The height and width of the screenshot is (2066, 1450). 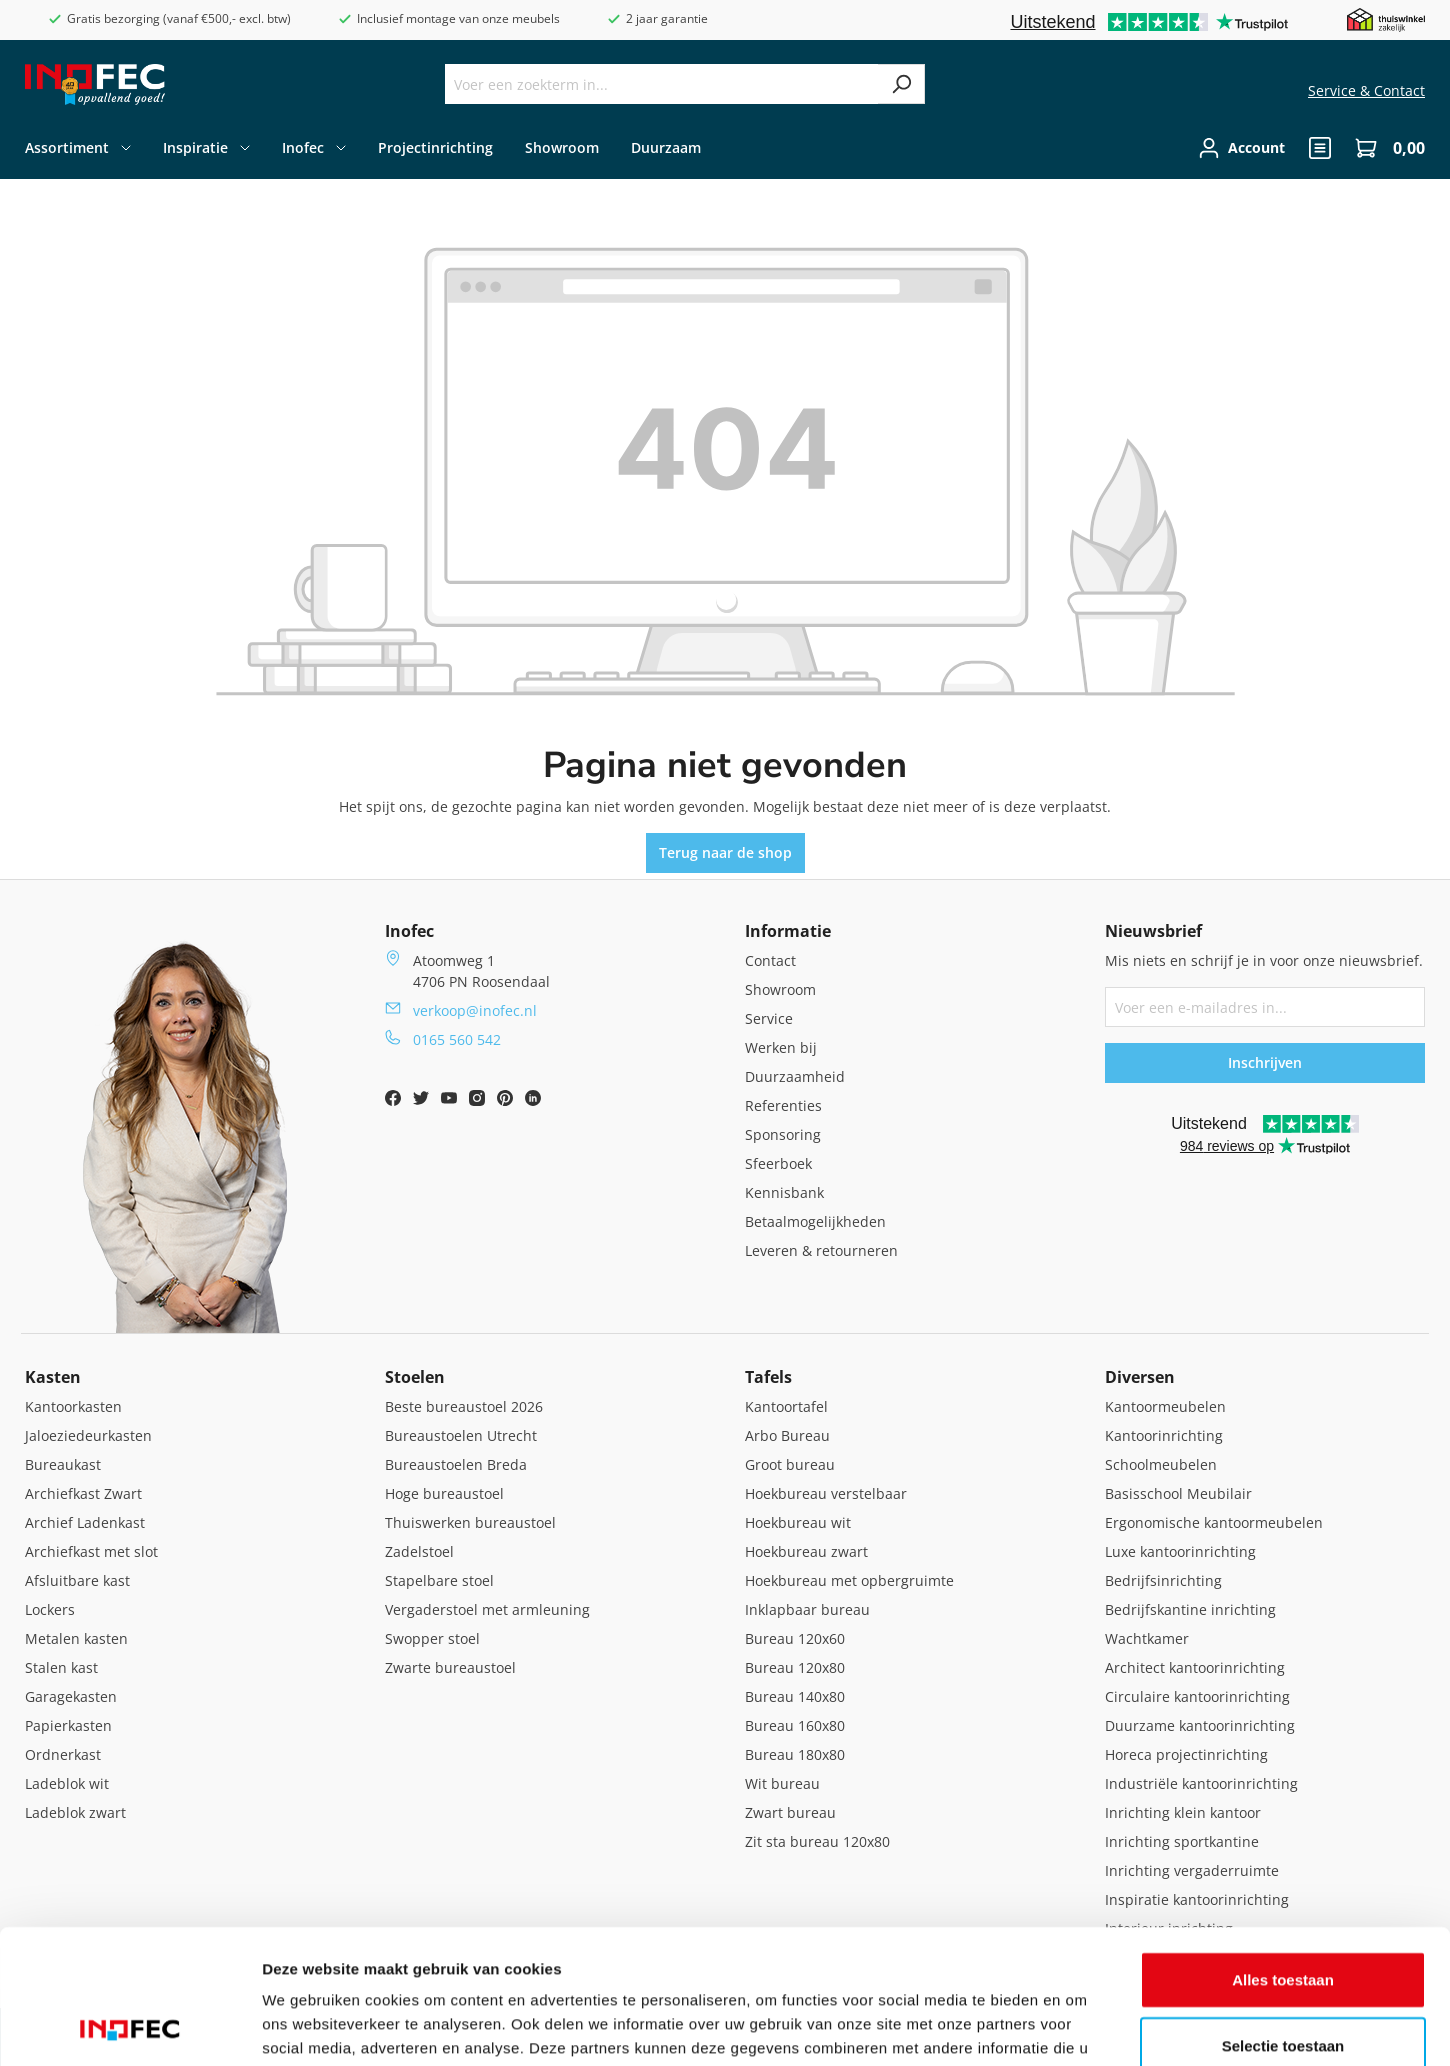 I want to click on Bureaustoelen Utrecht, so click(x=461, y=1435).